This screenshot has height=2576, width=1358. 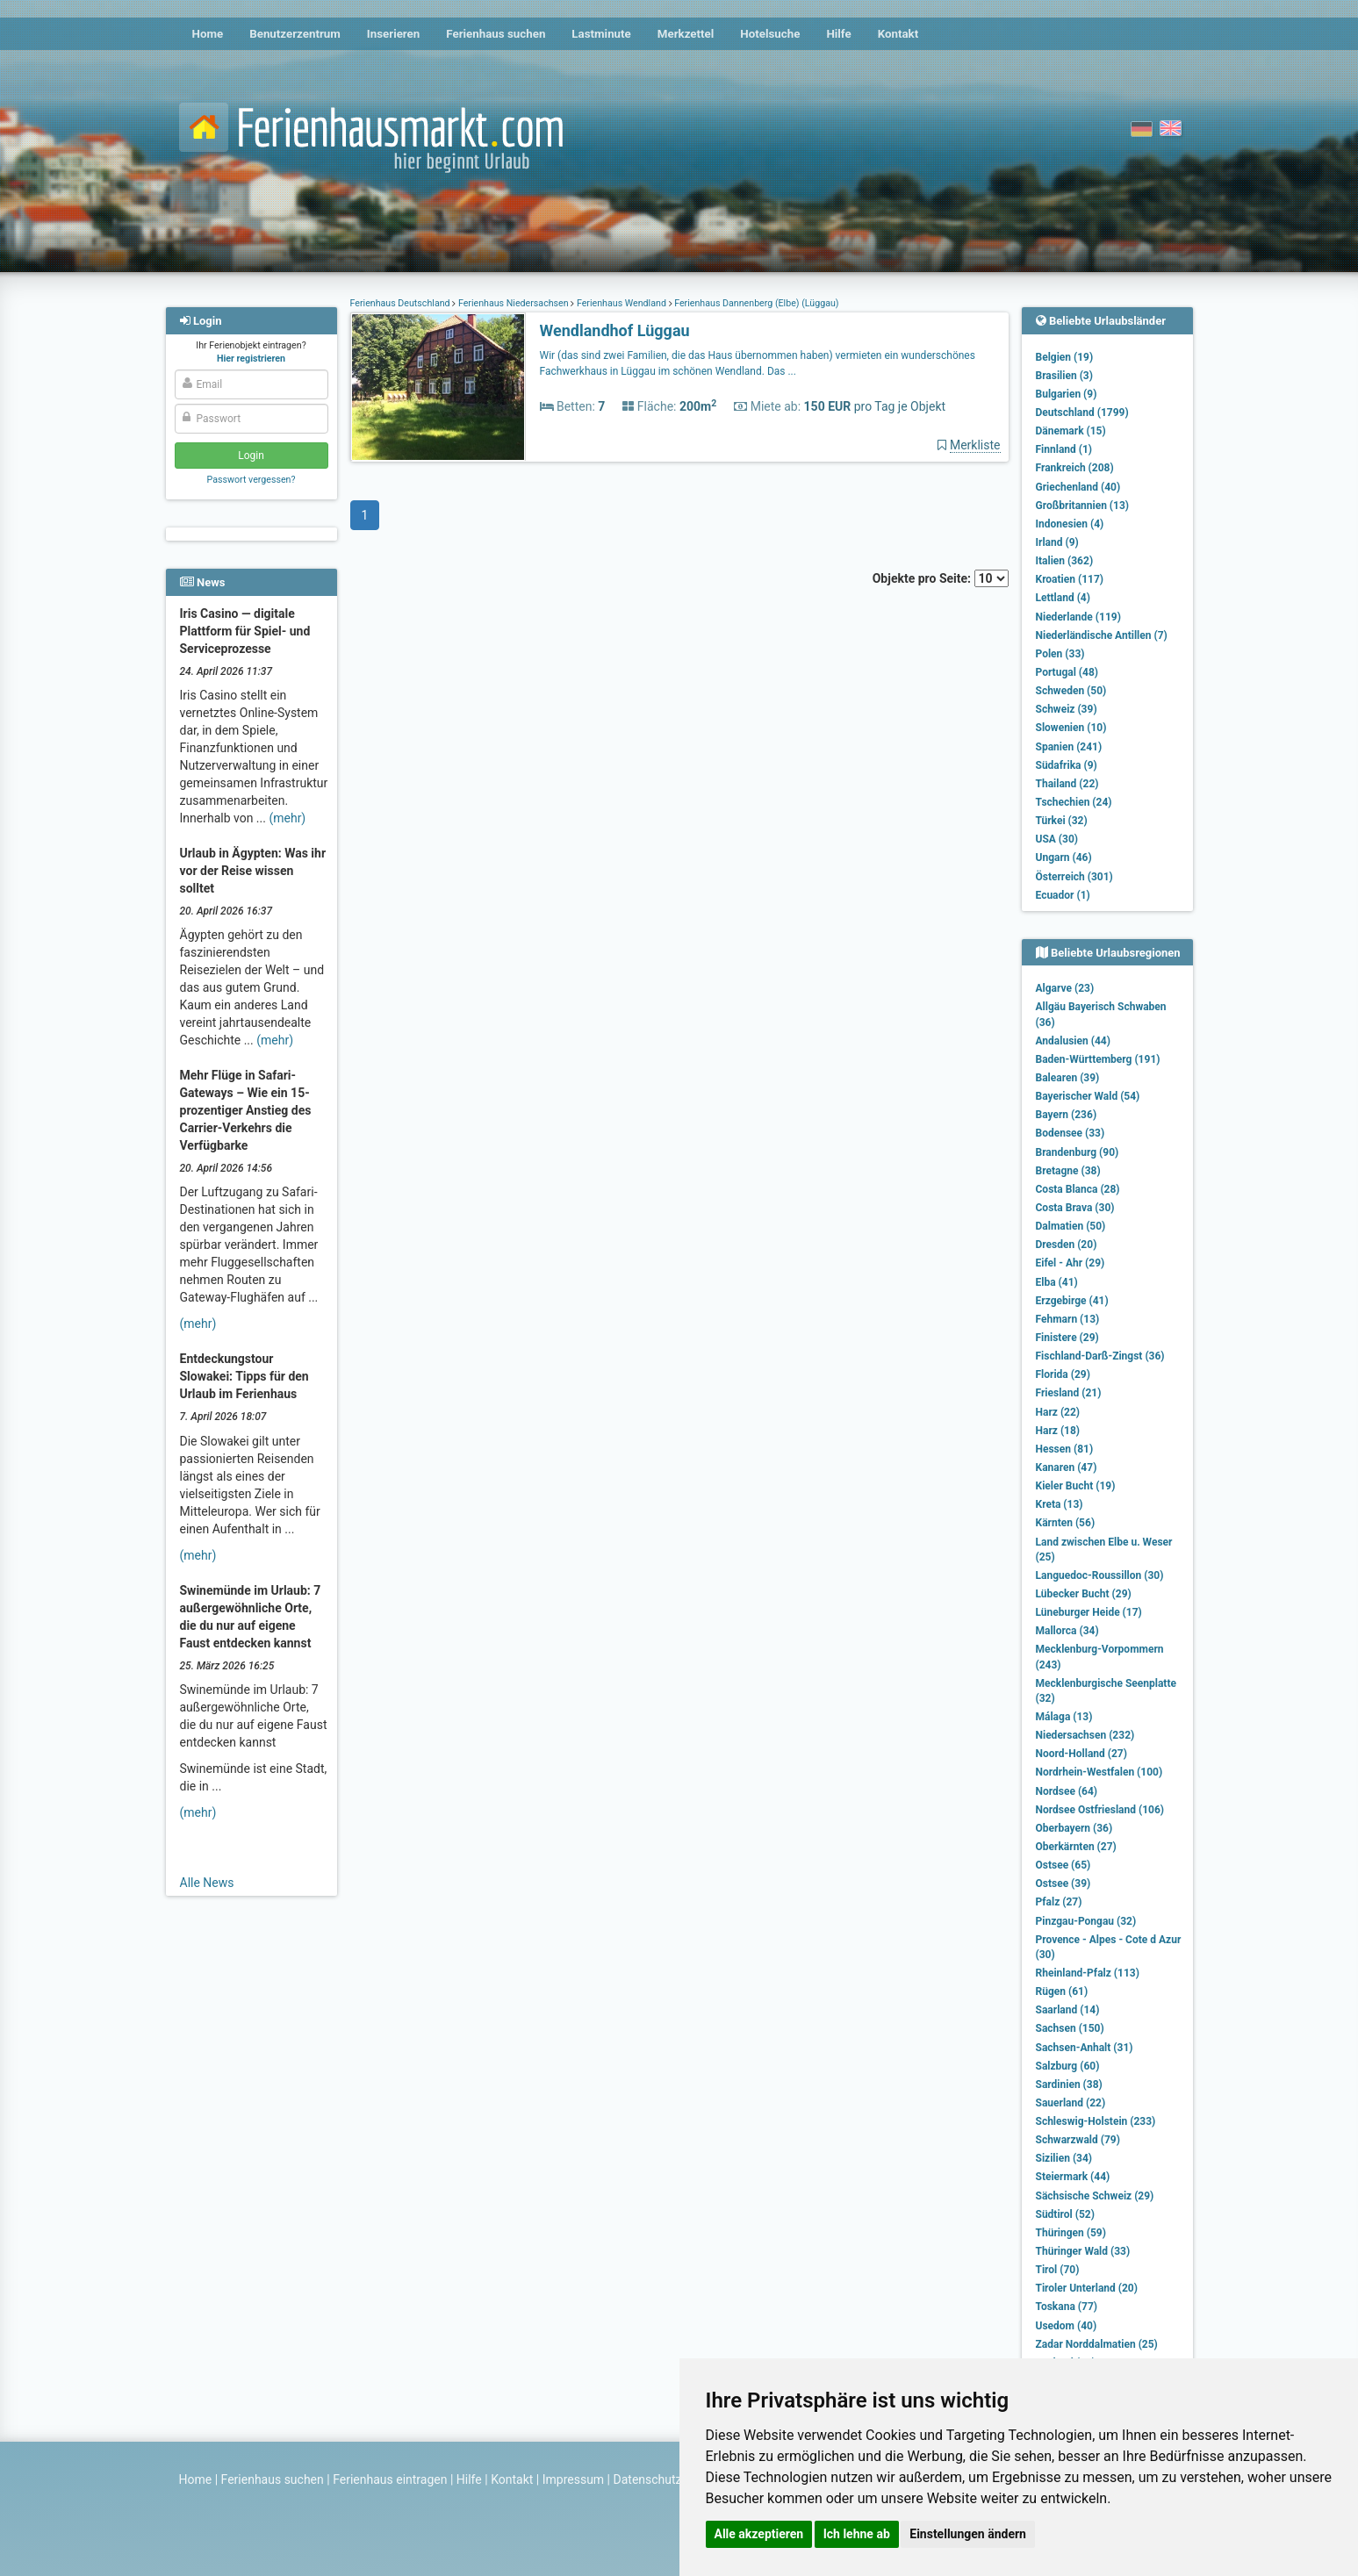 What do you see at coordinates (1088, 1096) in the screenshot?
I see `Bayerischer Wald (54)` at bounding box center [1088, 1096].